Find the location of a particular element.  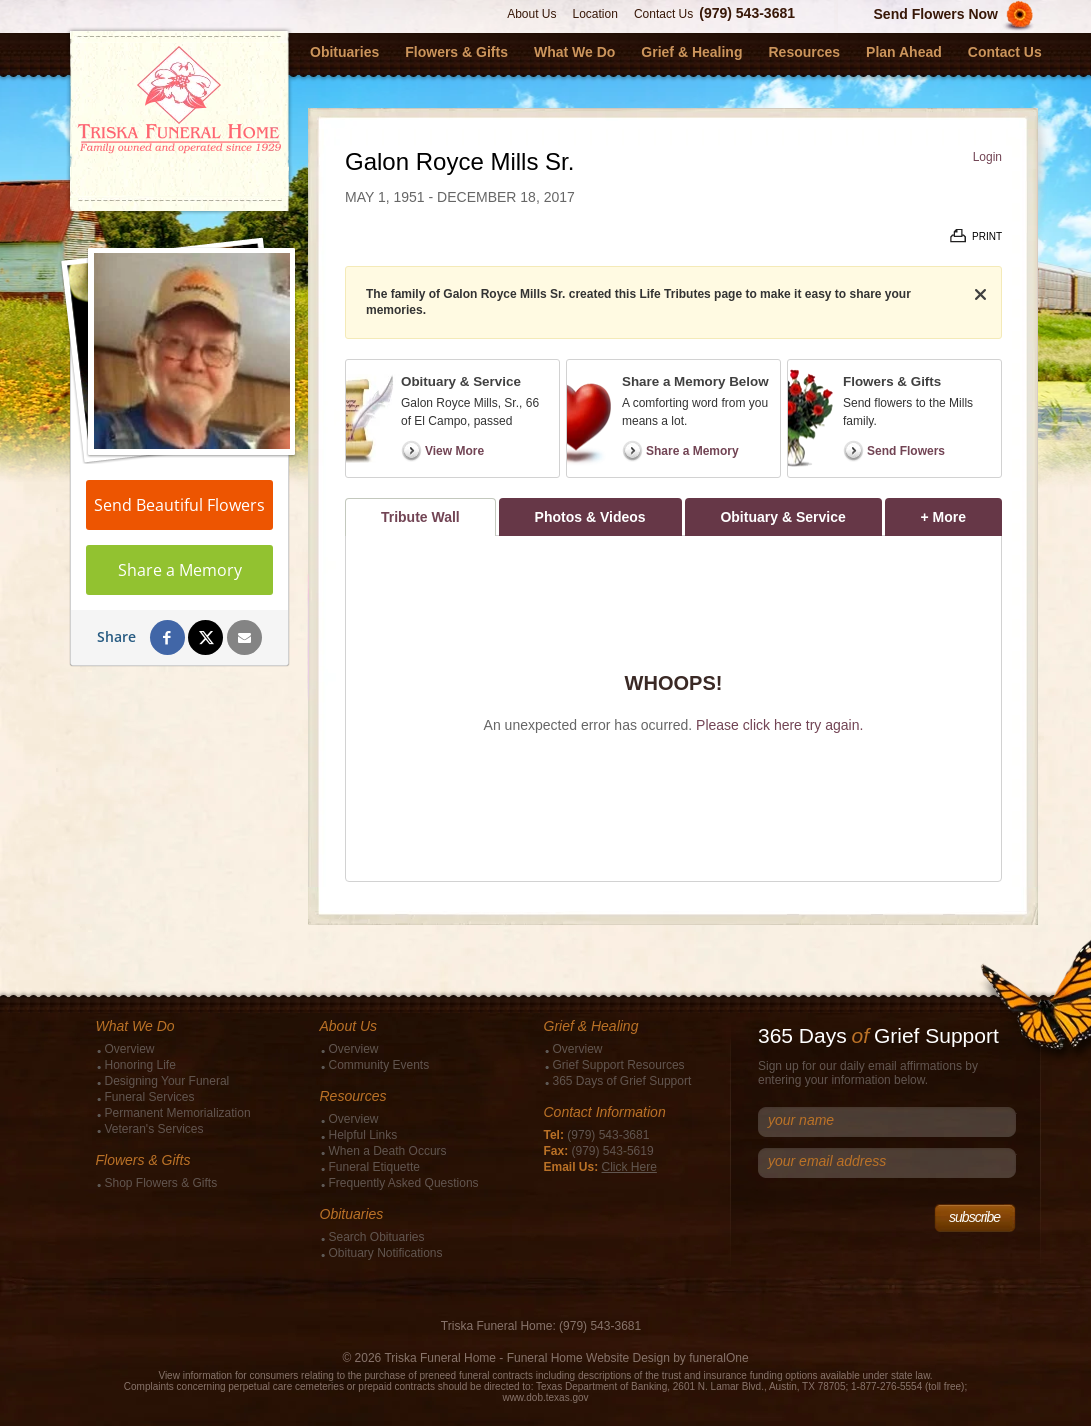

Please click here try again. is located at coordinates (779, 725).